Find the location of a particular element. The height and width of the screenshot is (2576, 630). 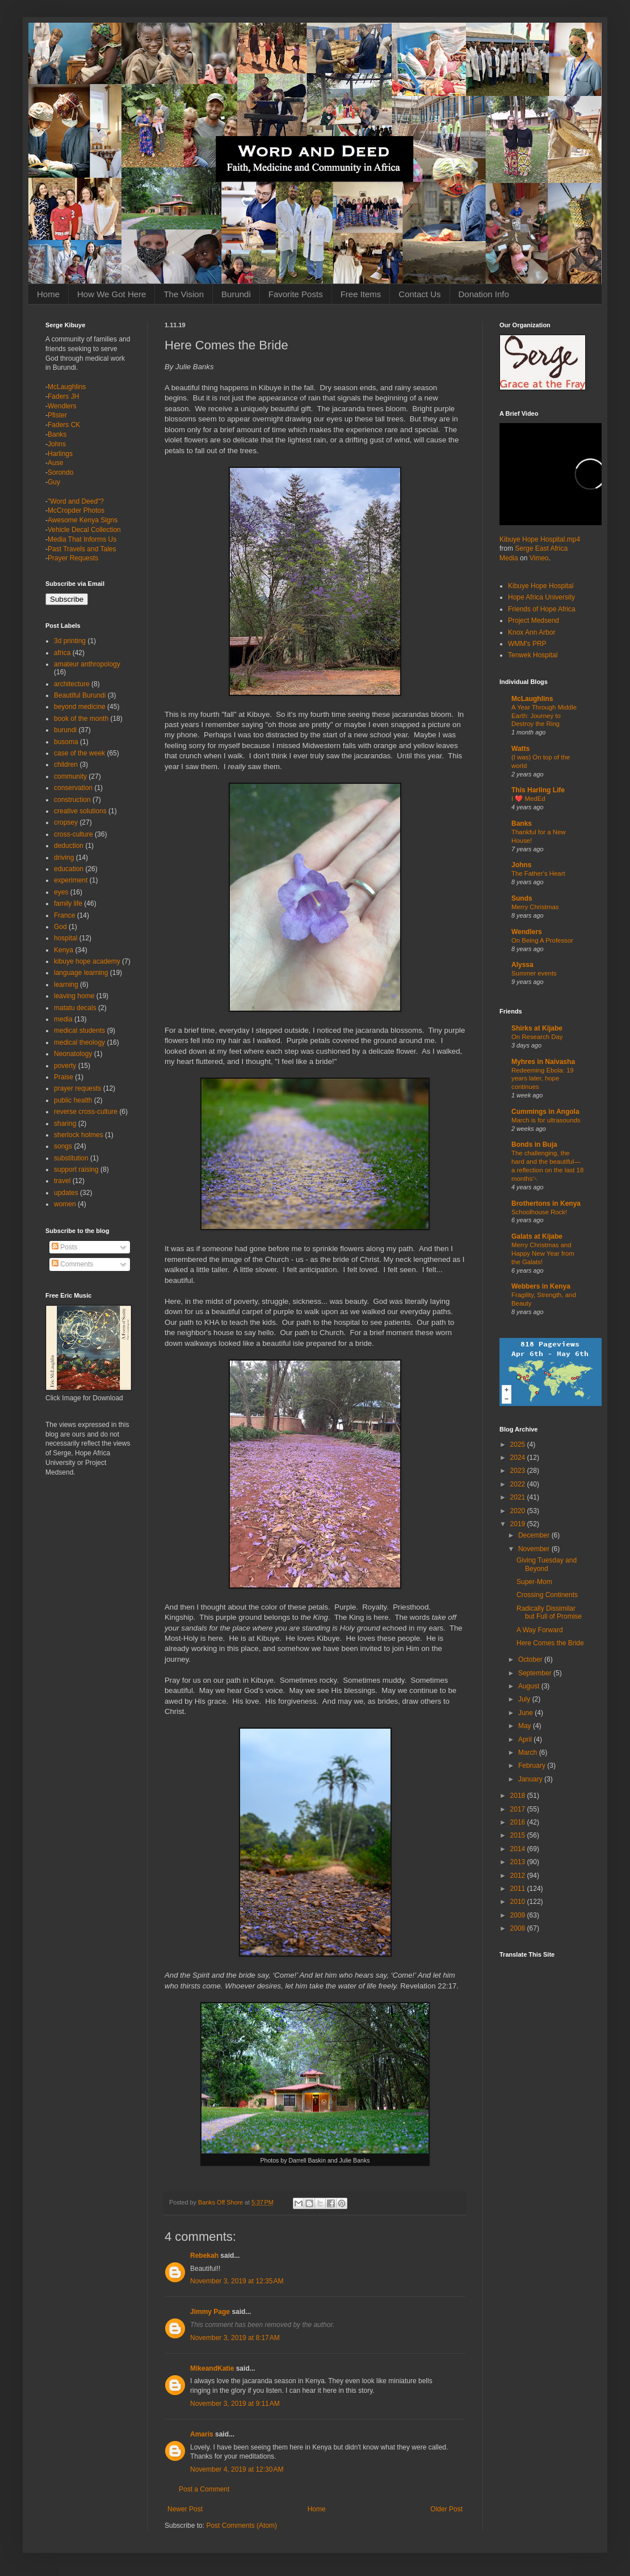

Awesome Kenya Signs is located at coordinates (82, 520).